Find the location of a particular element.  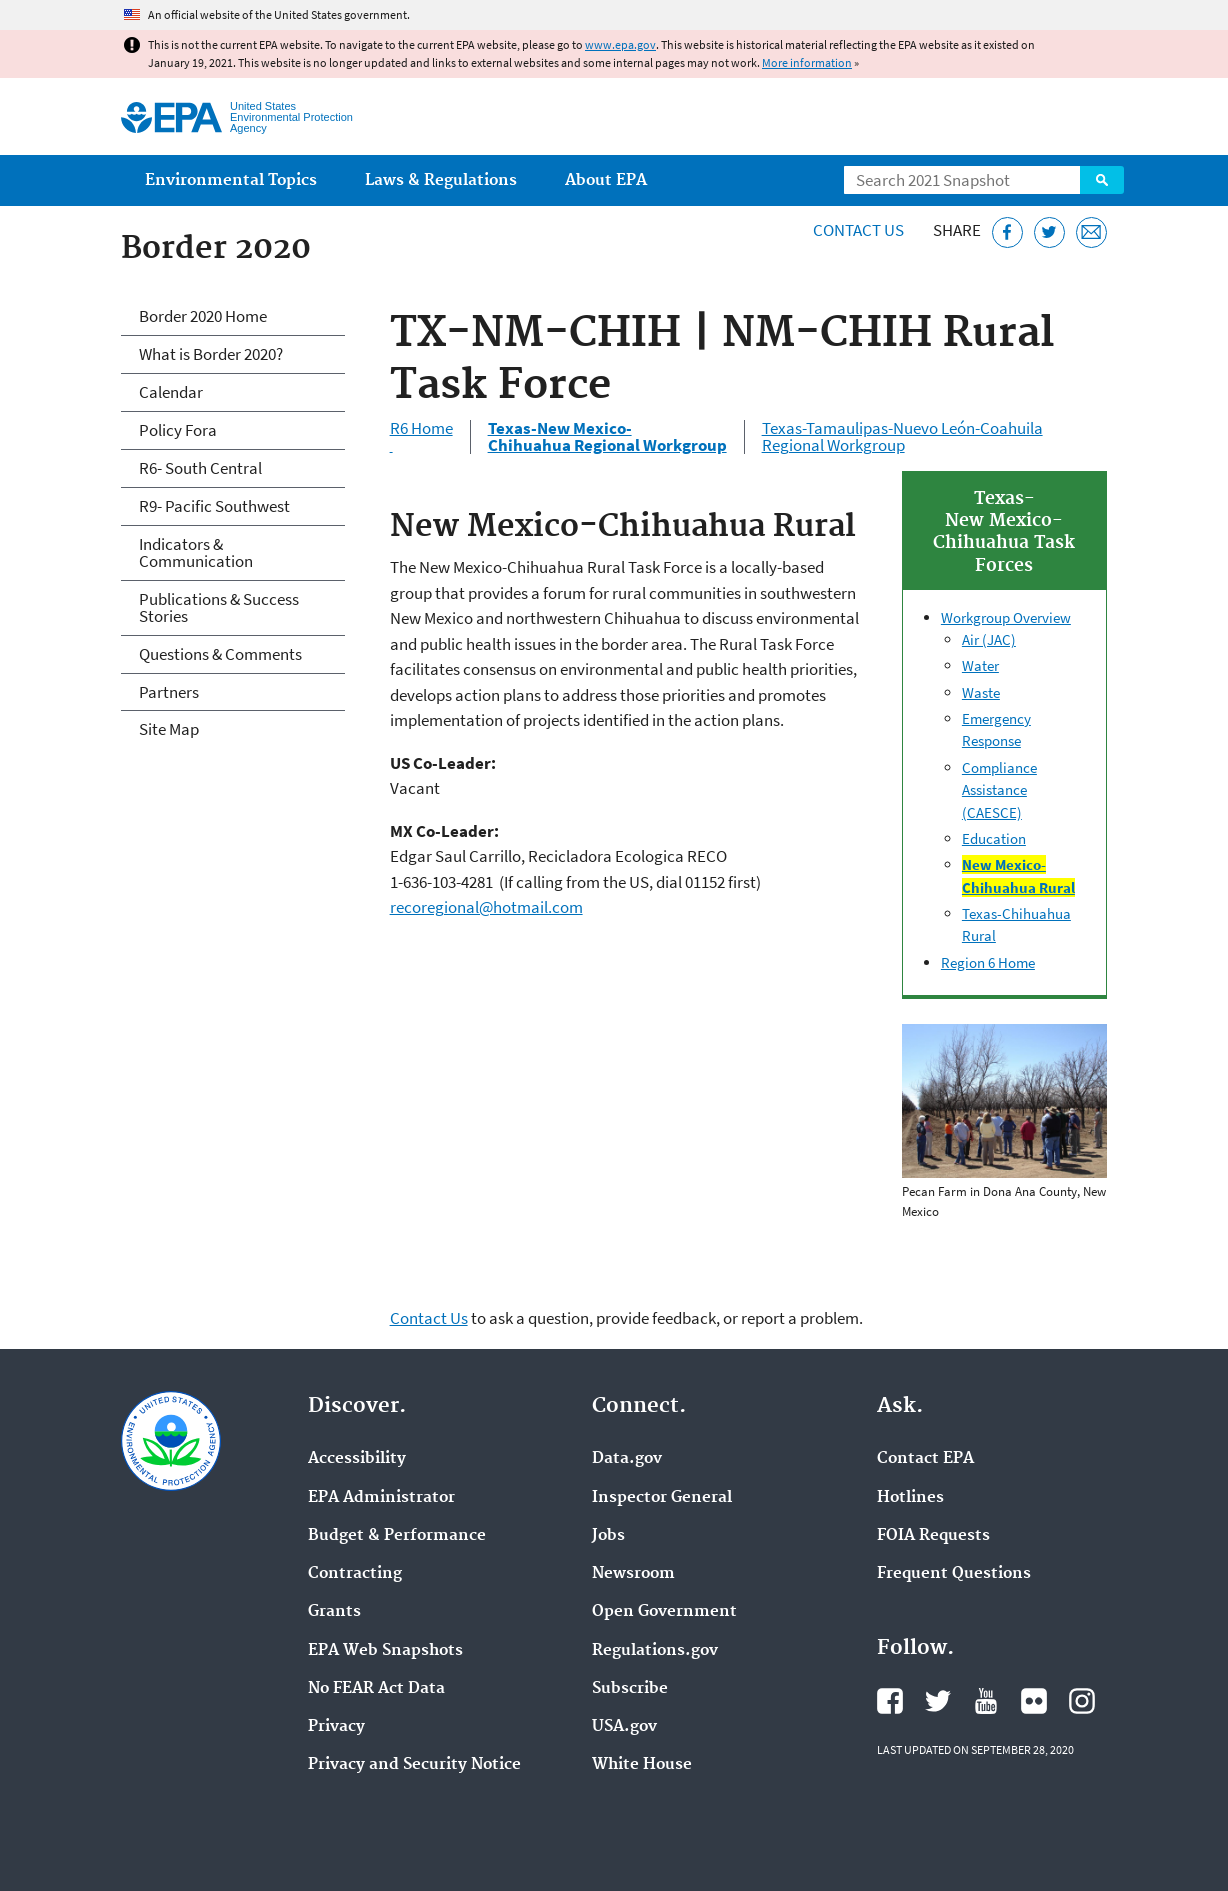

Partners is located at coordinates (169, 692).